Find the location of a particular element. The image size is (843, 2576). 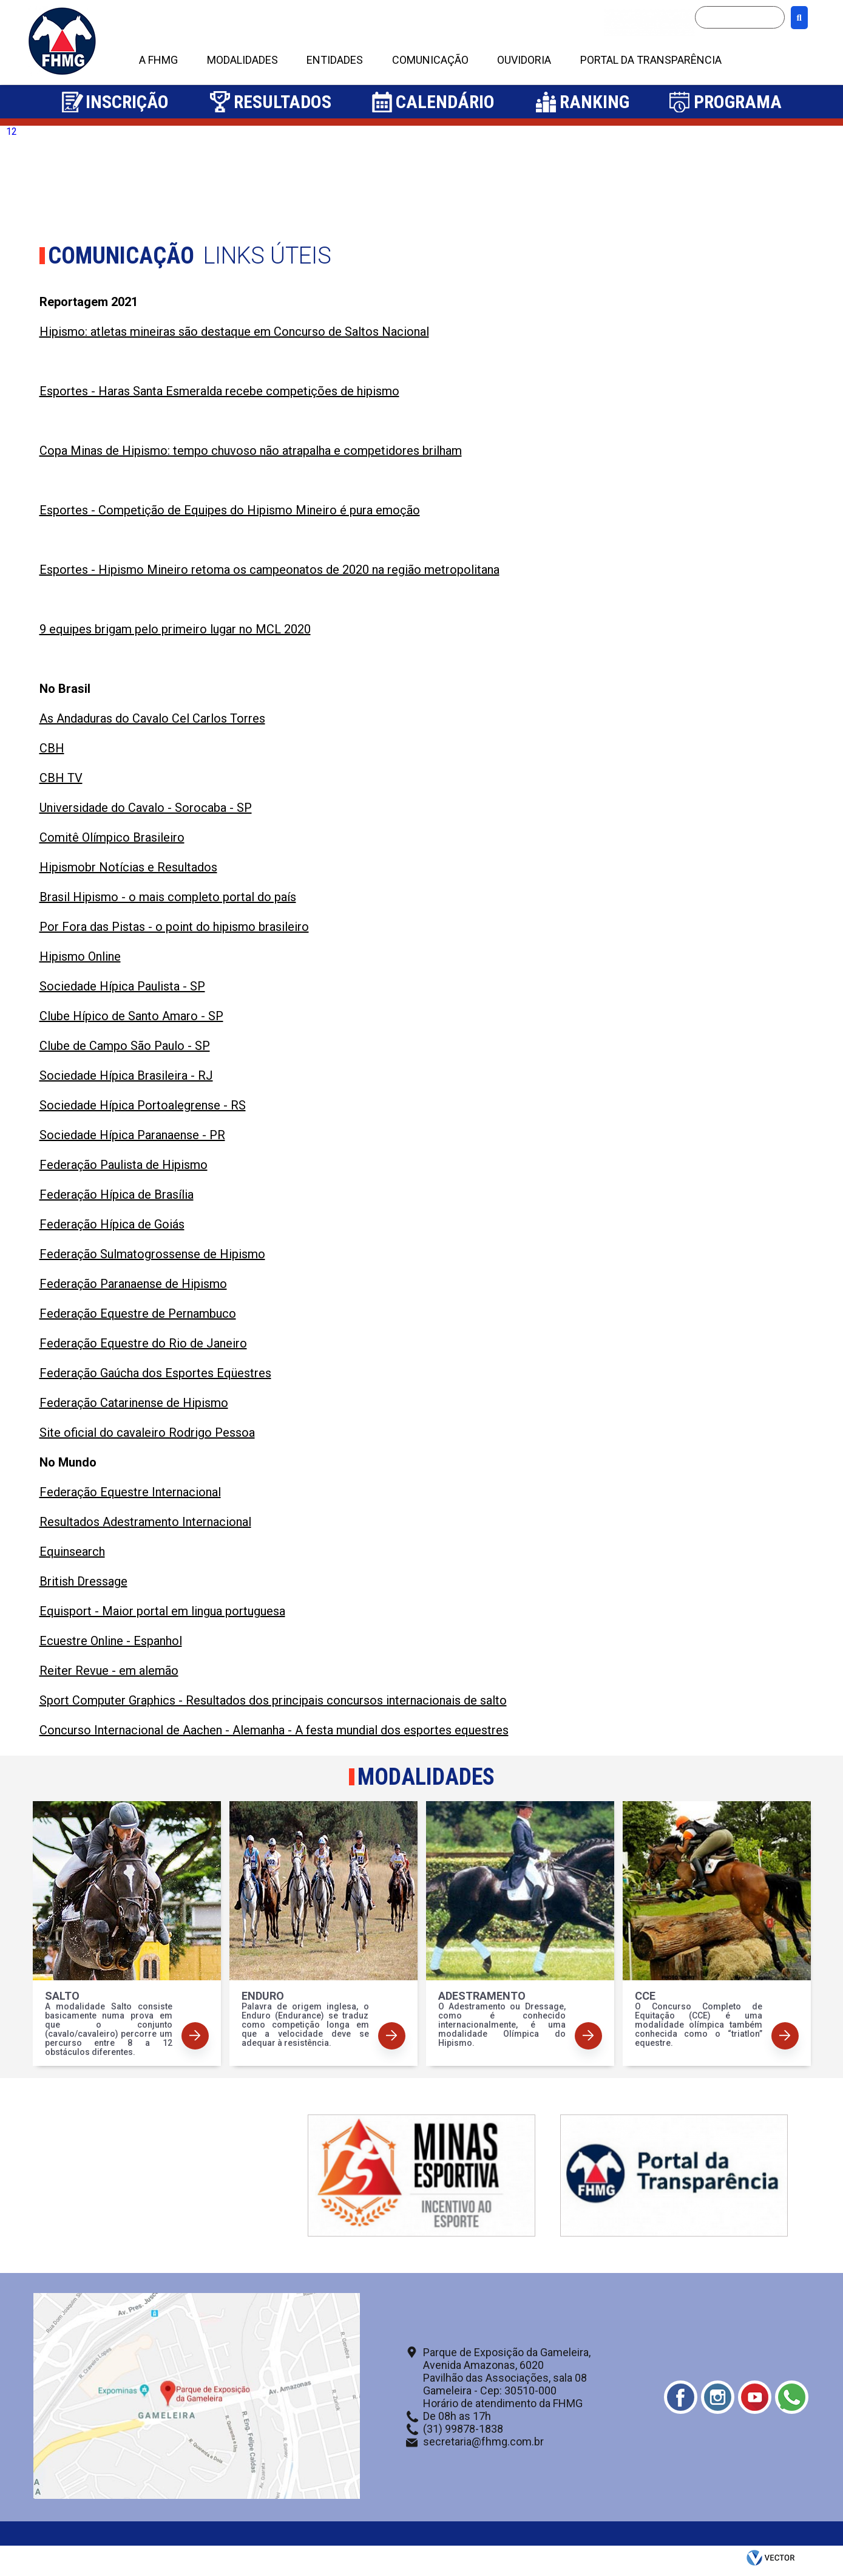

Inscrição is located at coordinates (127, 101).